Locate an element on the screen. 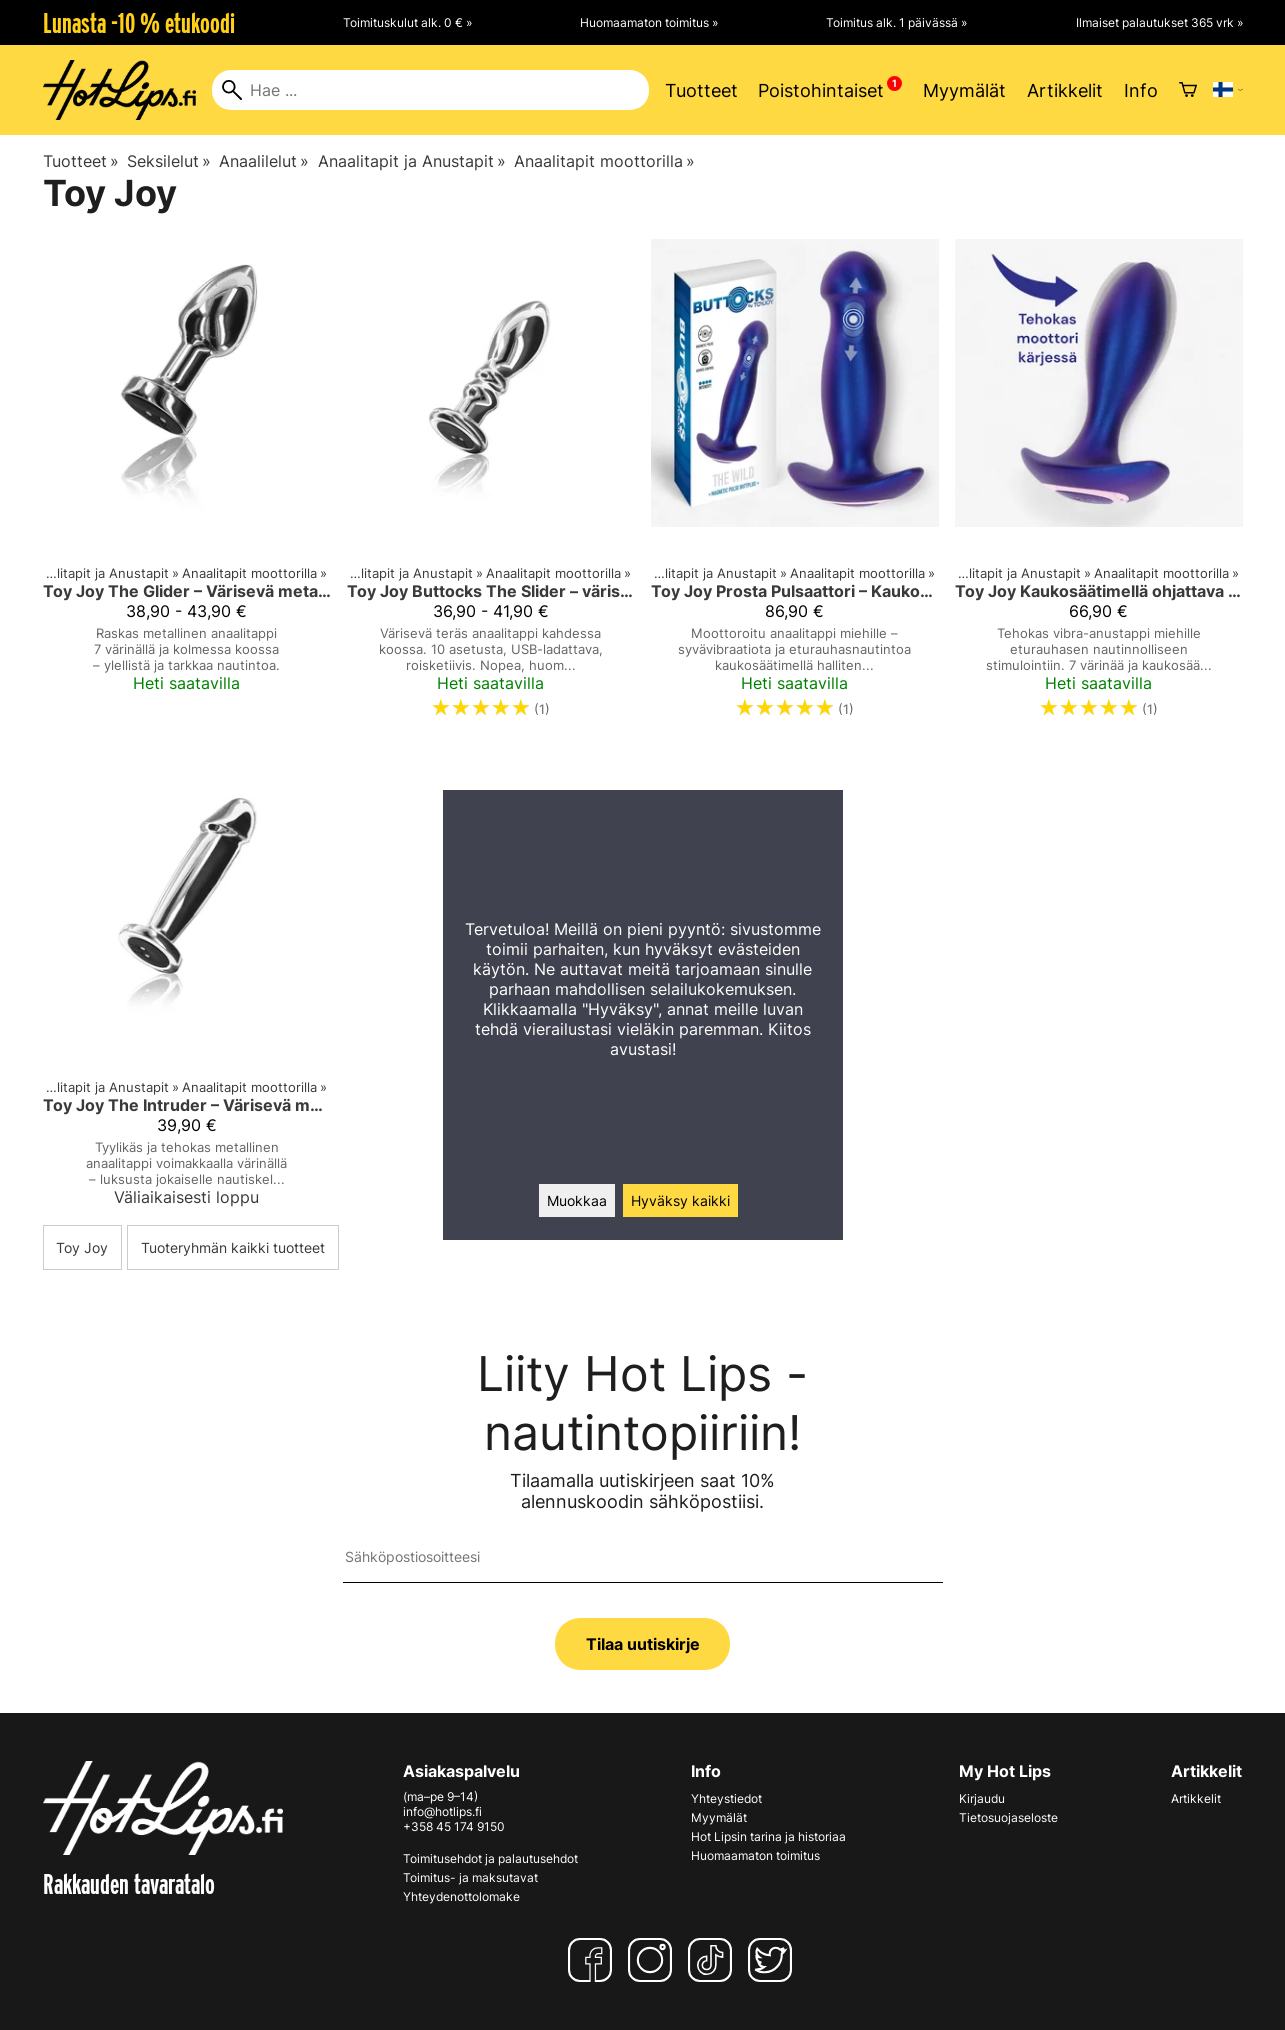 The height and width of the screenshot is (2030, 1285). [Ostoskori] is located at coordinates (1188, 90).